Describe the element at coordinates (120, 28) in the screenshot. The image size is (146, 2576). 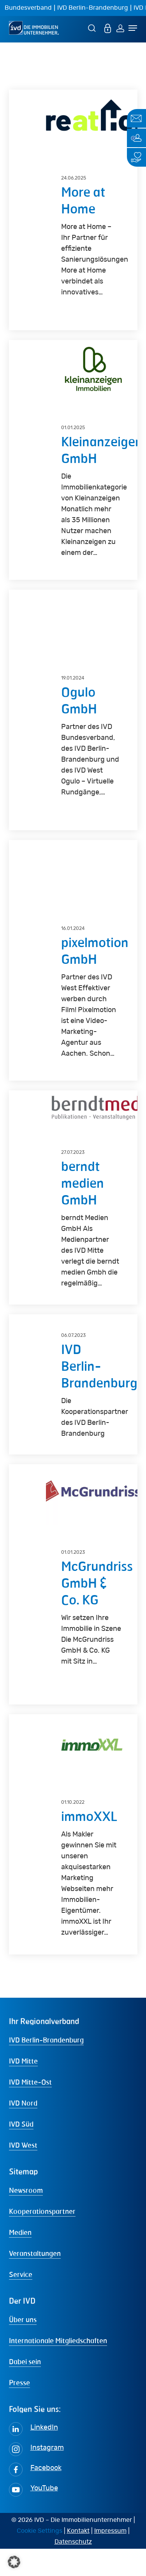
I see `[Login]` at that location.